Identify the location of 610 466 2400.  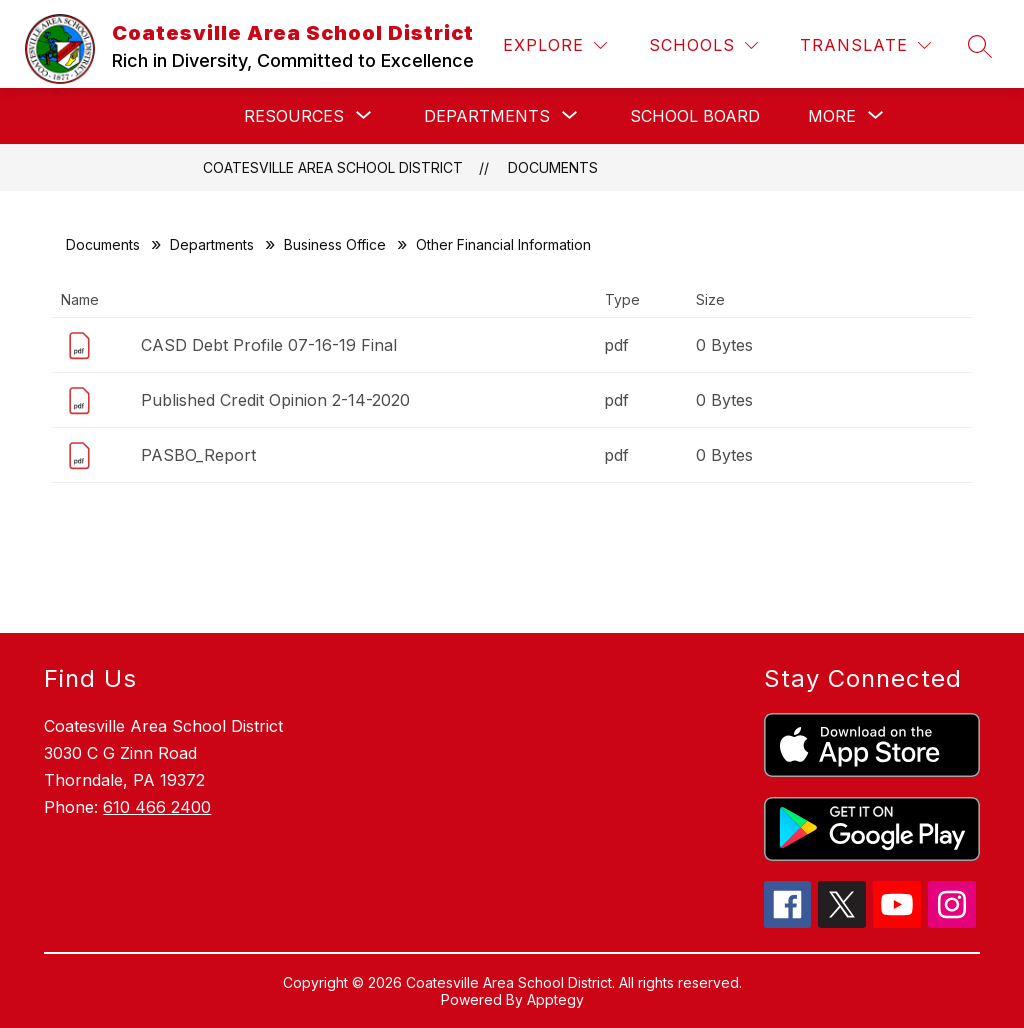
(157, 807).